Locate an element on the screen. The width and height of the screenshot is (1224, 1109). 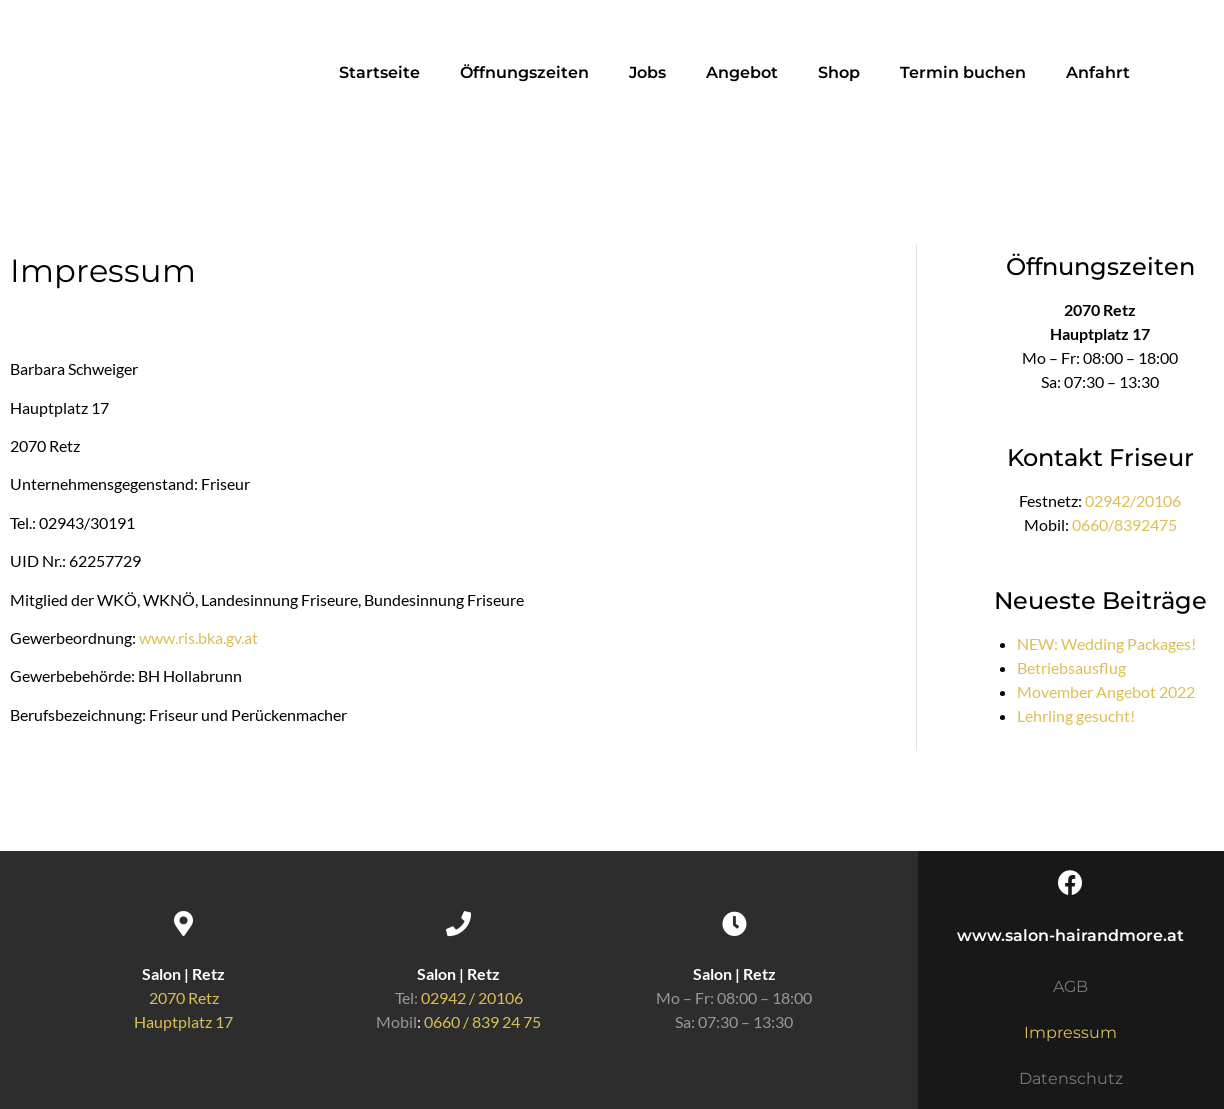
02942/20106 is located at coordinates (1133, 500).